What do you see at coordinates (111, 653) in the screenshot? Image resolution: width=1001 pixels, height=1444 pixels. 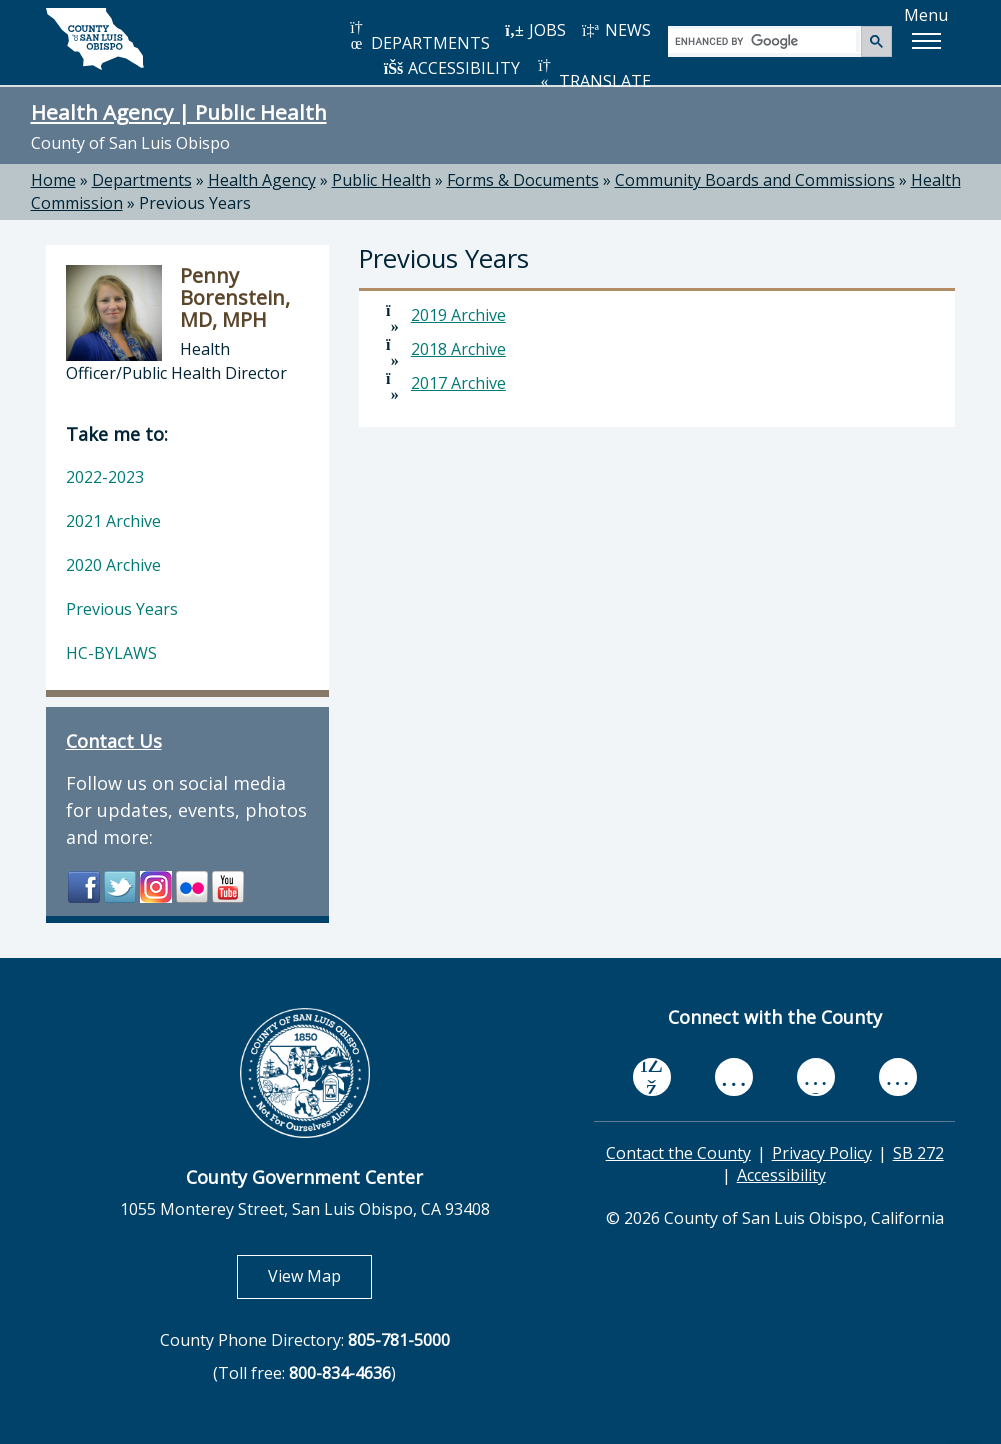 I see `HC-BYLAWS` at bounding box center [111, 653].